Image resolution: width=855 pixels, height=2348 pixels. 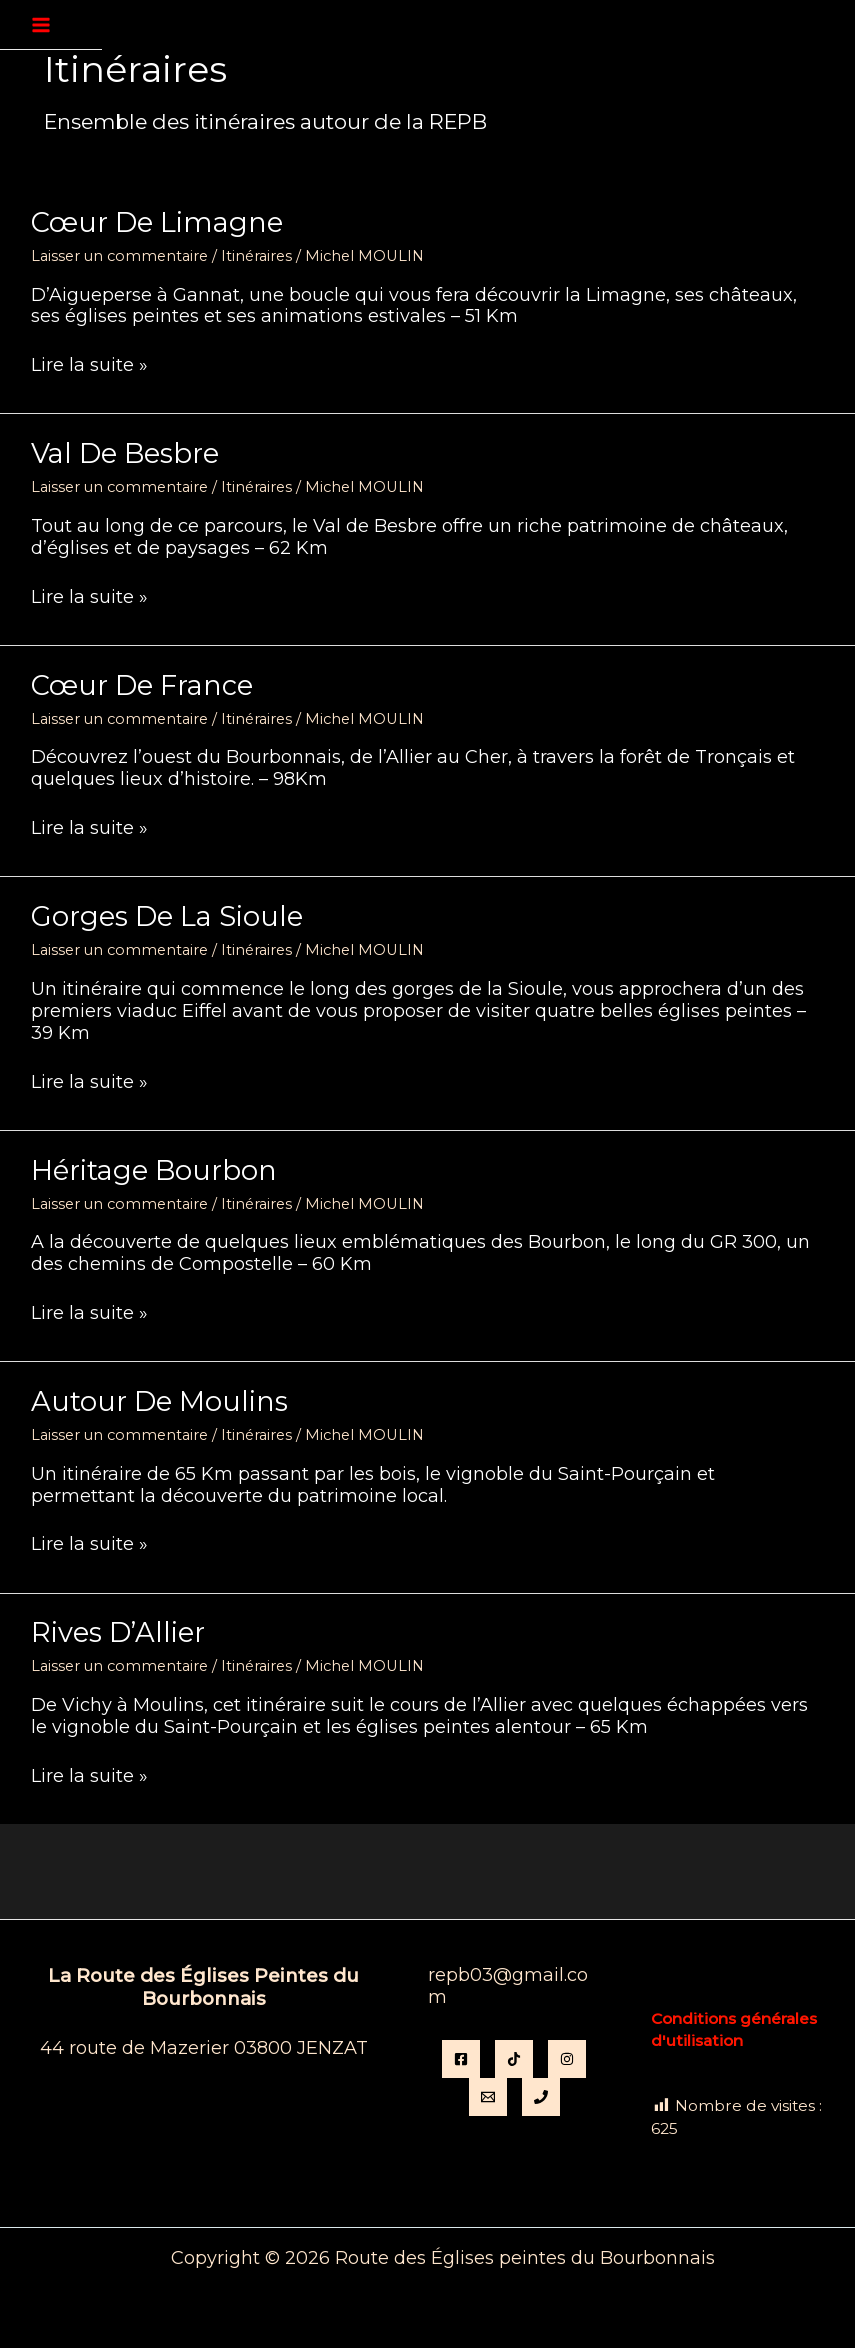 What do you see at coordinates (541, 2097) in the screenshot?
I see `[Phone 1]` at bounding box center [541, 2097].